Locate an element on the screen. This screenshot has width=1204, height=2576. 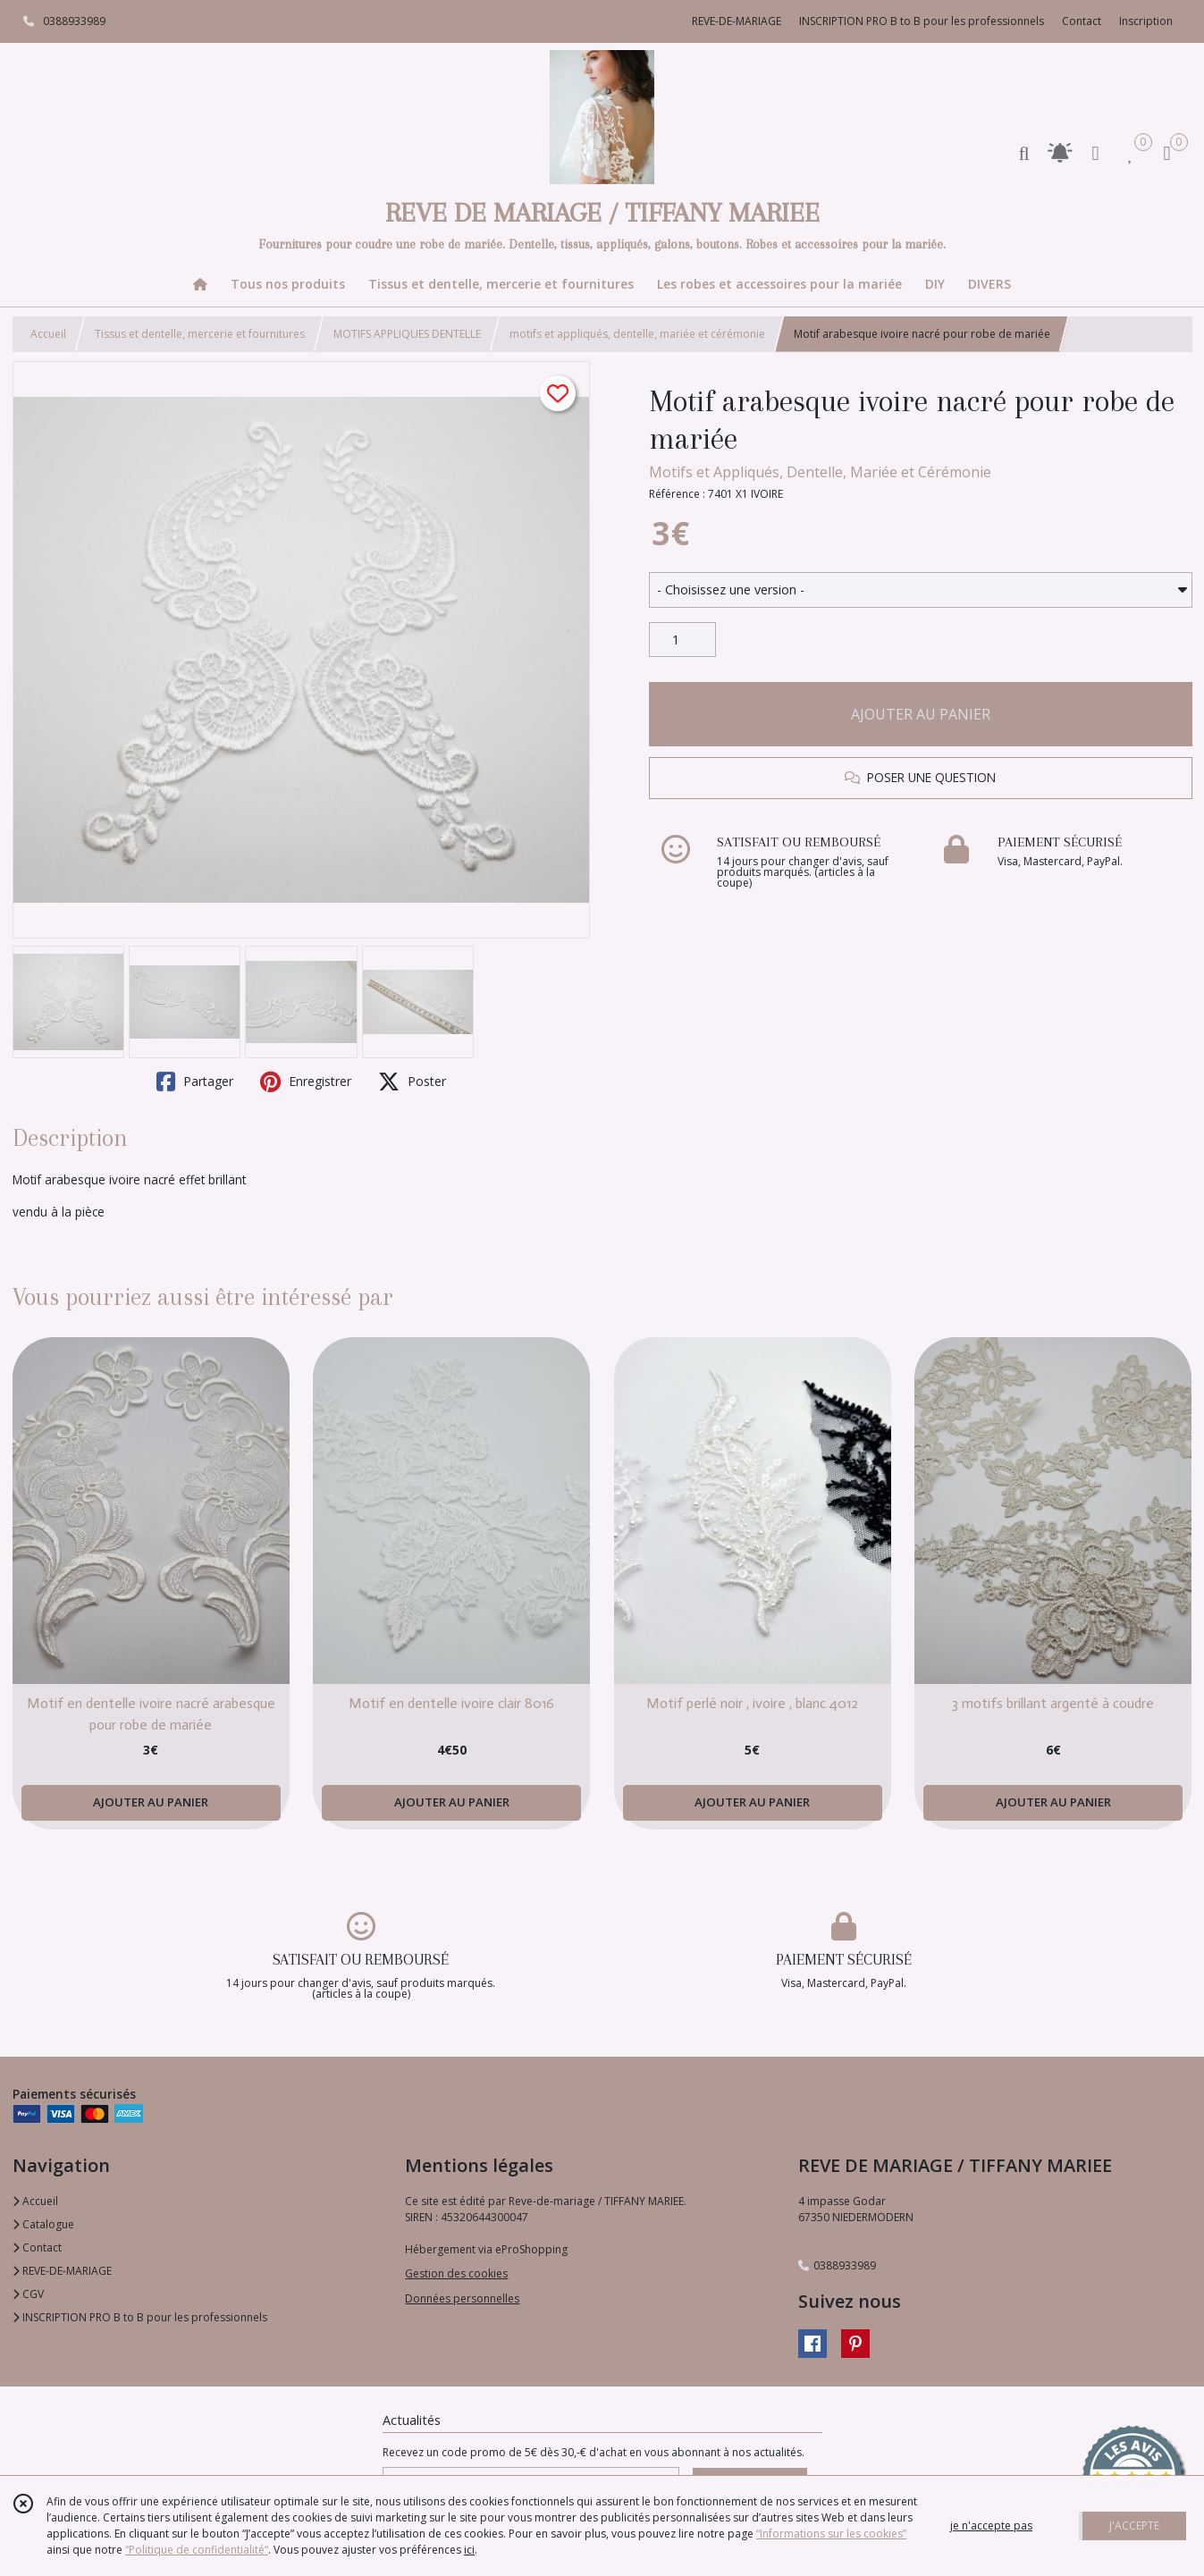
motifs et appliqués, dentelle, mariée et cérémonie is located at coordinates (637, 333).